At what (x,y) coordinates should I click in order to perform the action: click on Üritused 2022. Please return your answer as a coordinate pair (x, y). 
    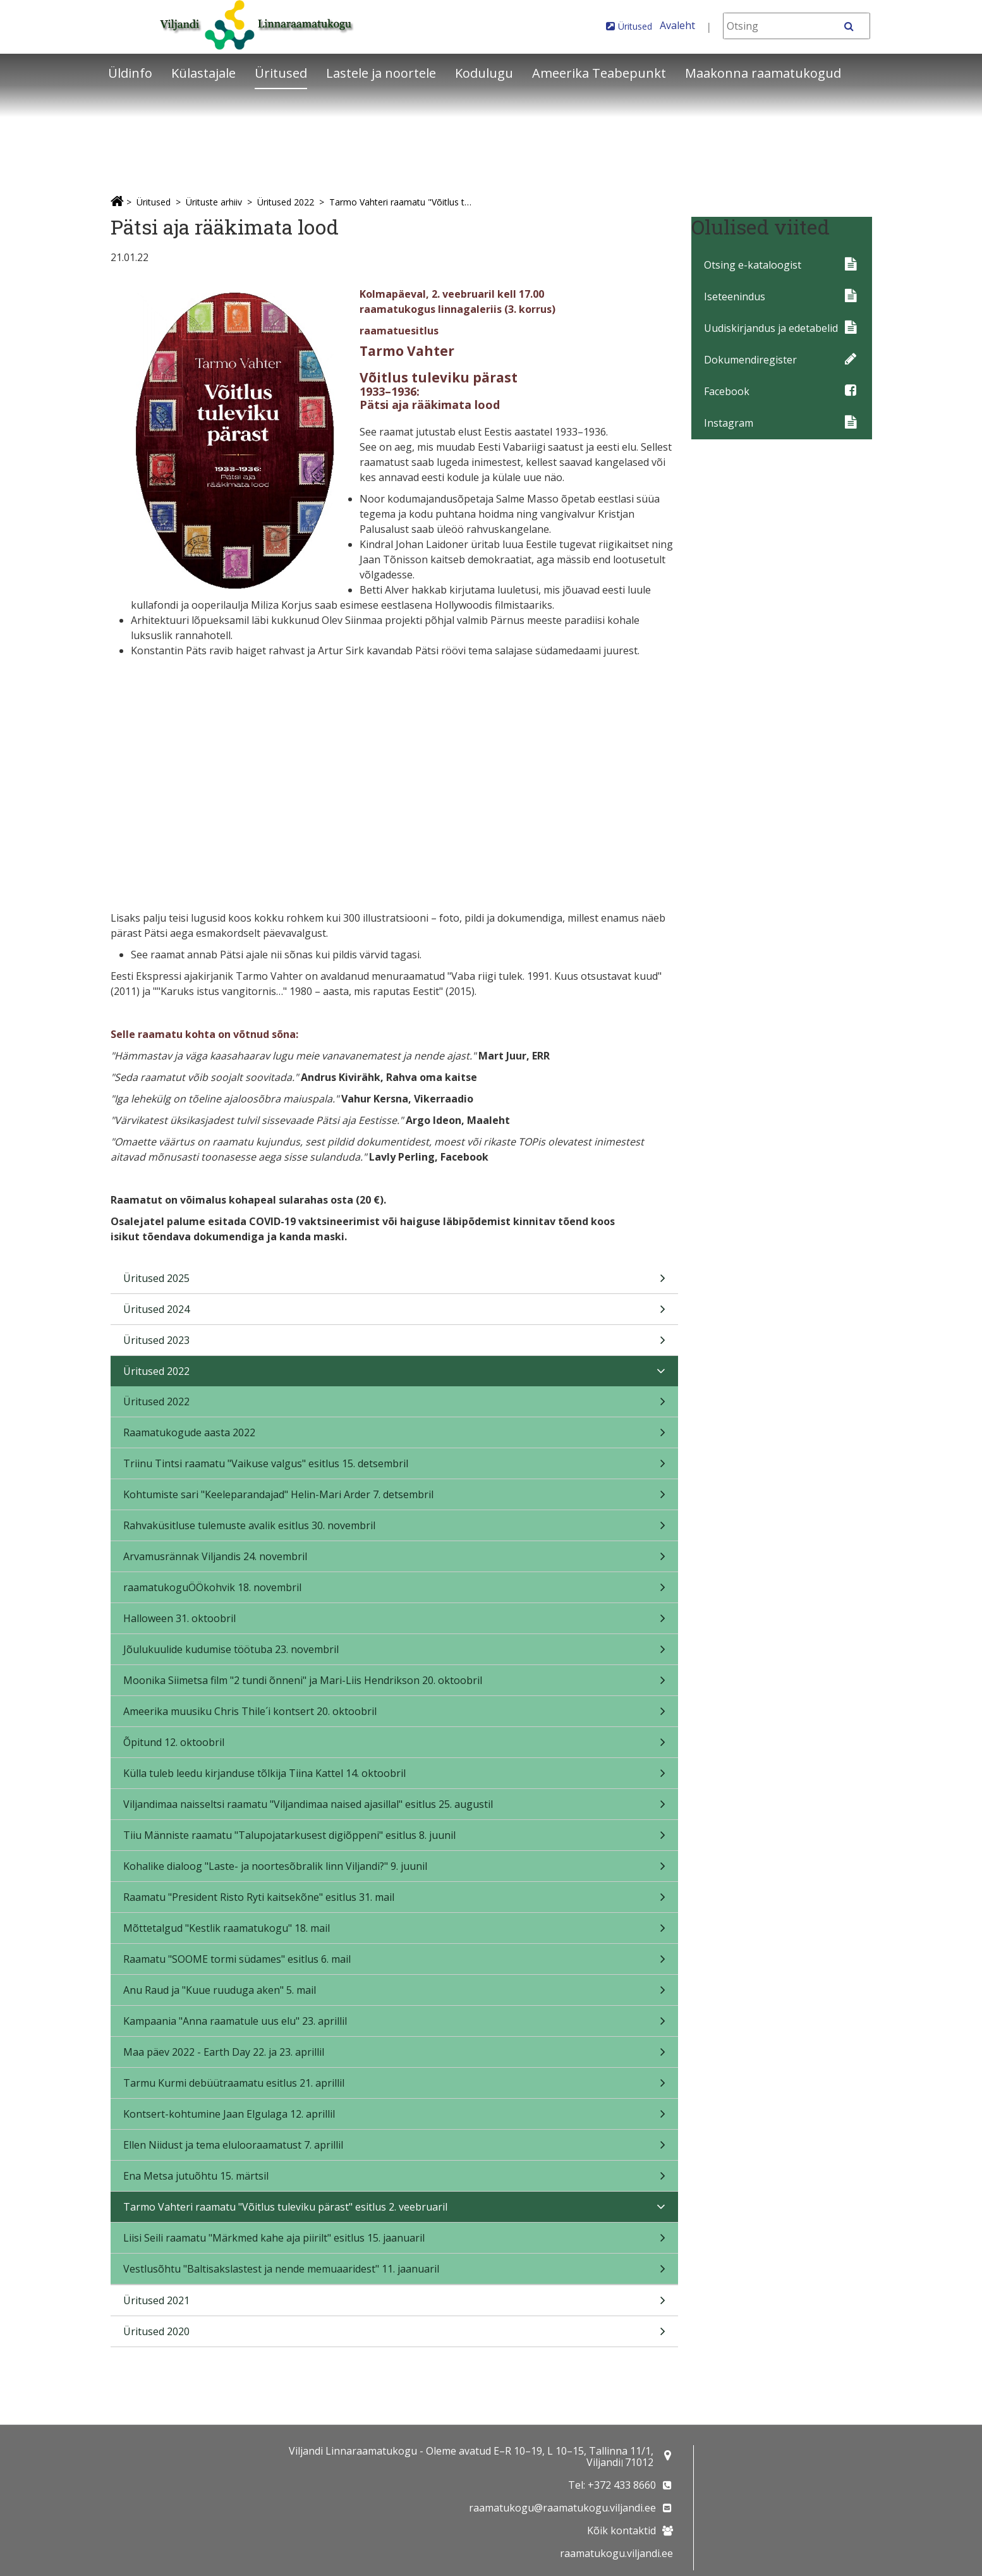
    Looking at the image, I should click on (285, 202).